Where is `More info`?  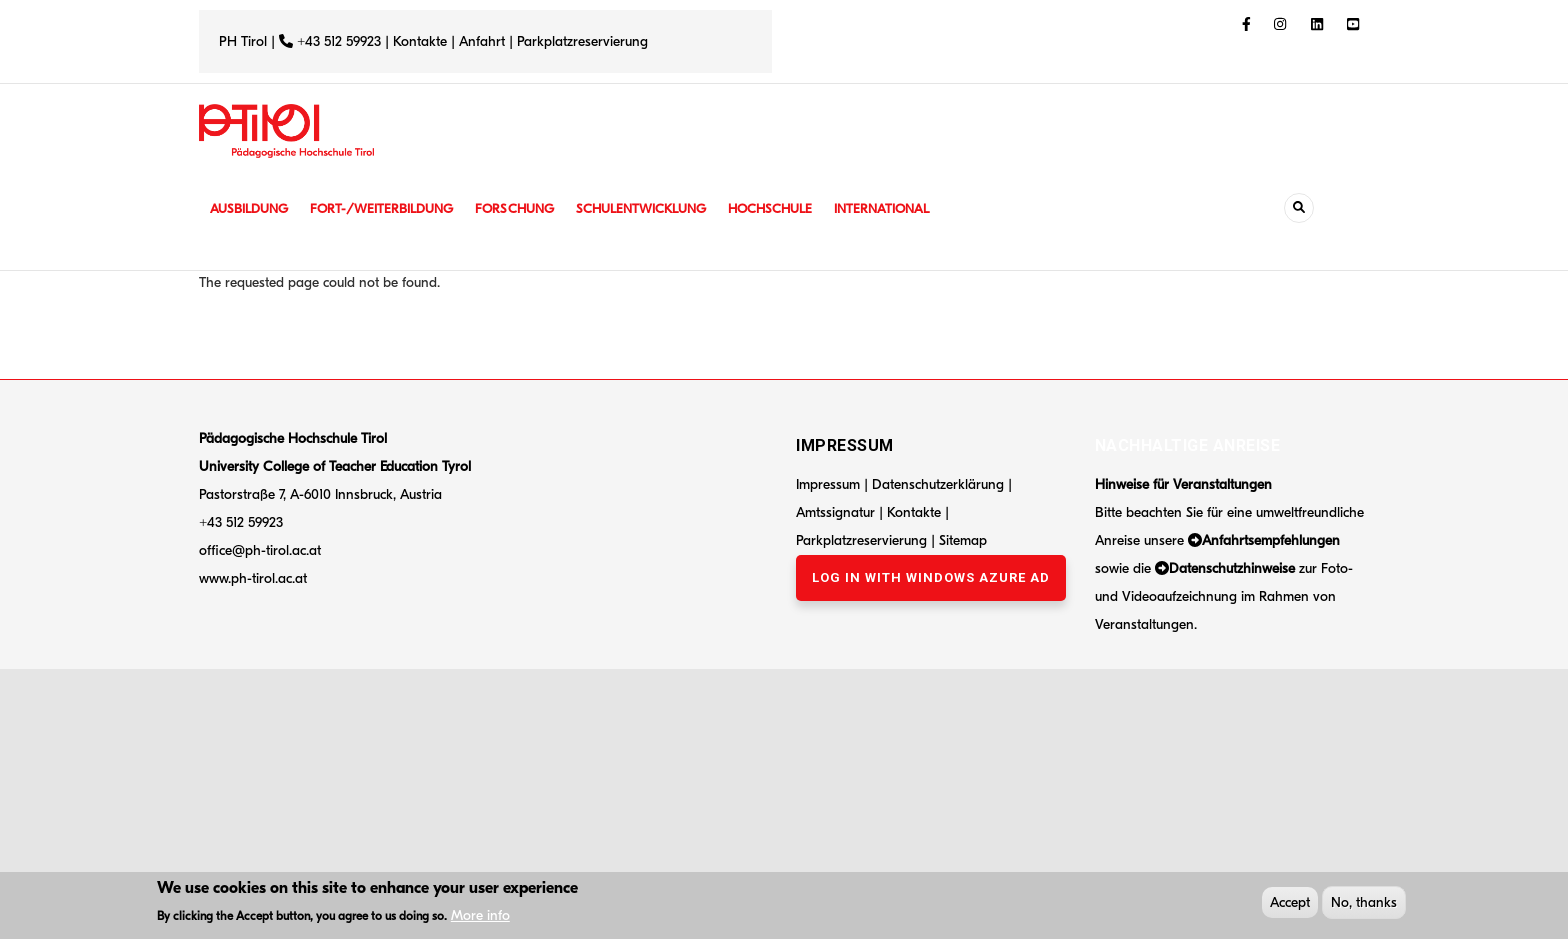
More info is located at coordinates (480, 917).